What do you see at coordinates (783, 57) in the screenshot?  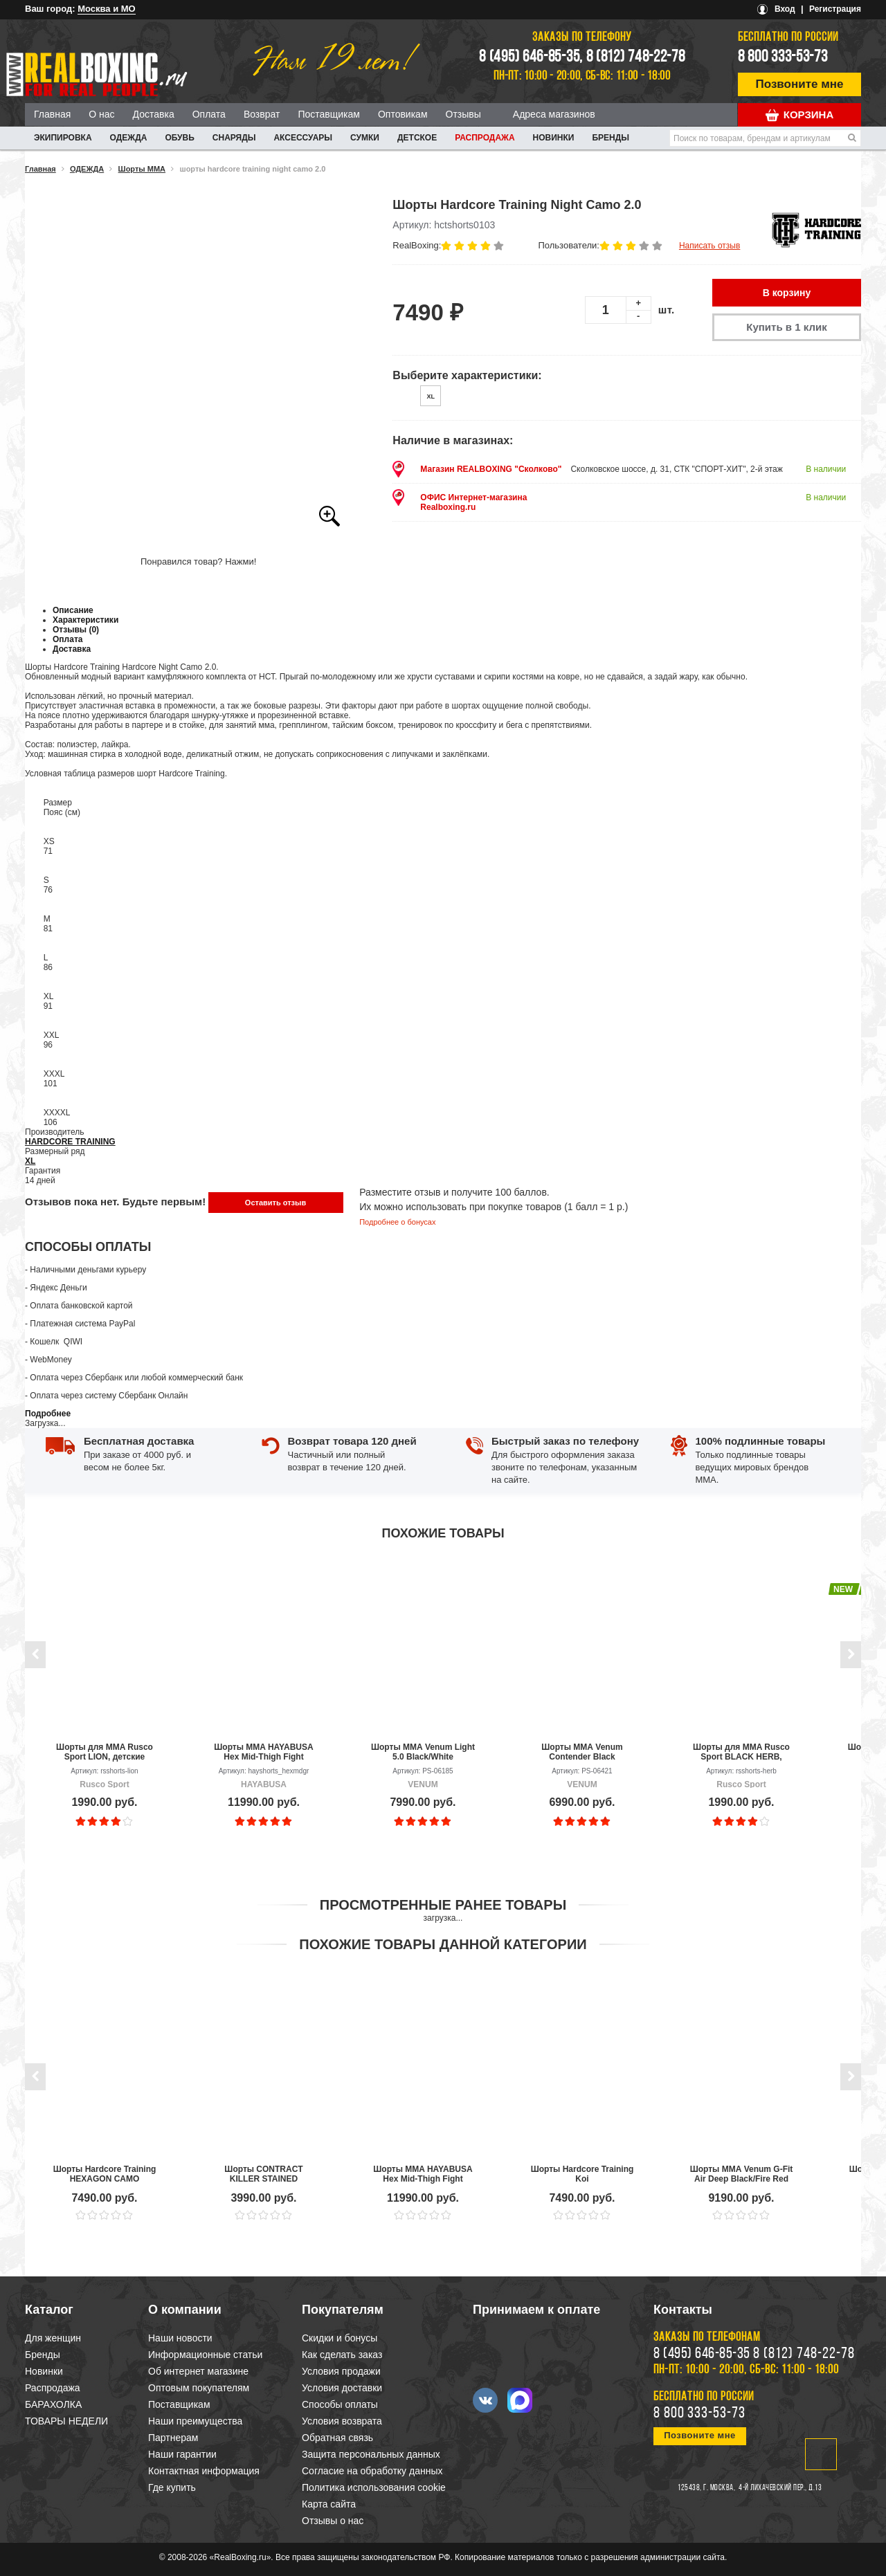 I see `8 800 333-53-73` at bounding box center [783, 57].